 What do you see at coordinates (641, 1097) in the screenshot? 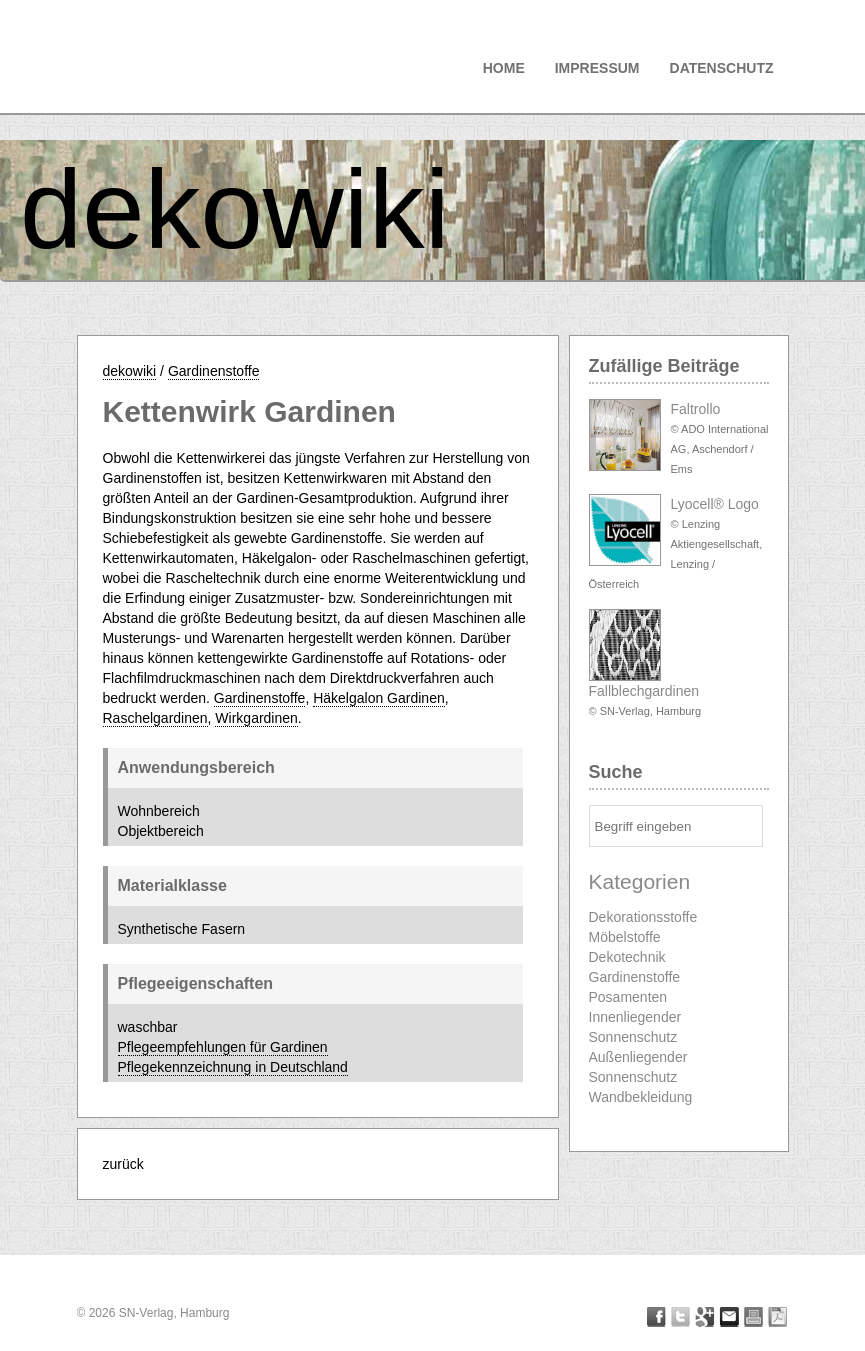
I see `Wandbekleidung` at bounding box center [641, 1097].